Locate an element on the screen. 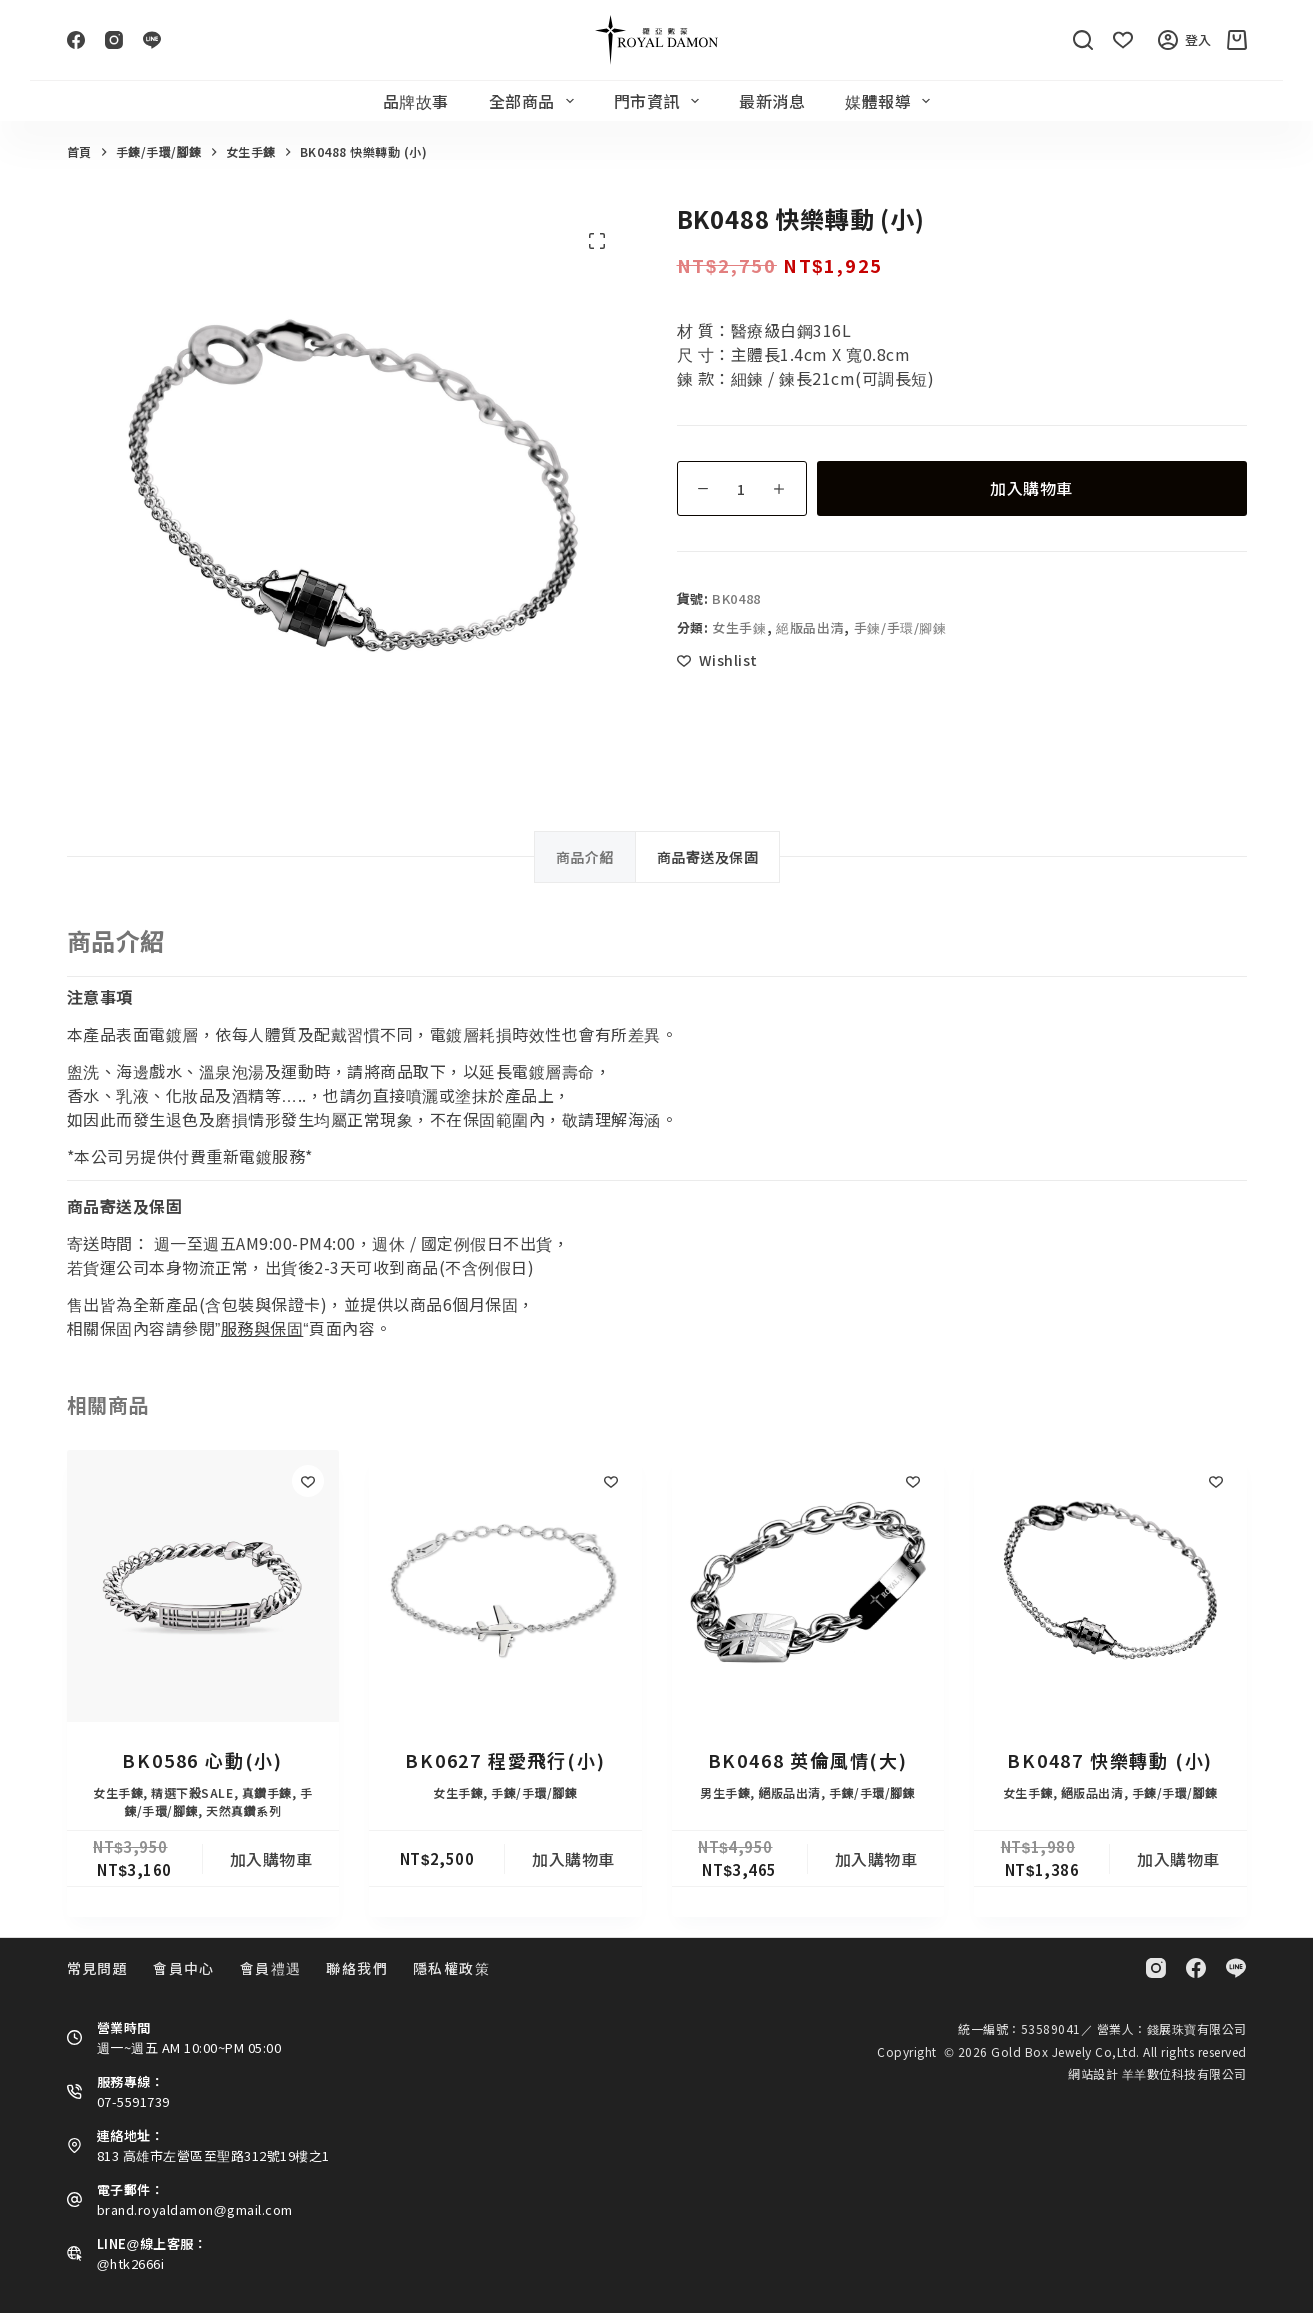  品牌故事 is located at coordinates (416, 101).